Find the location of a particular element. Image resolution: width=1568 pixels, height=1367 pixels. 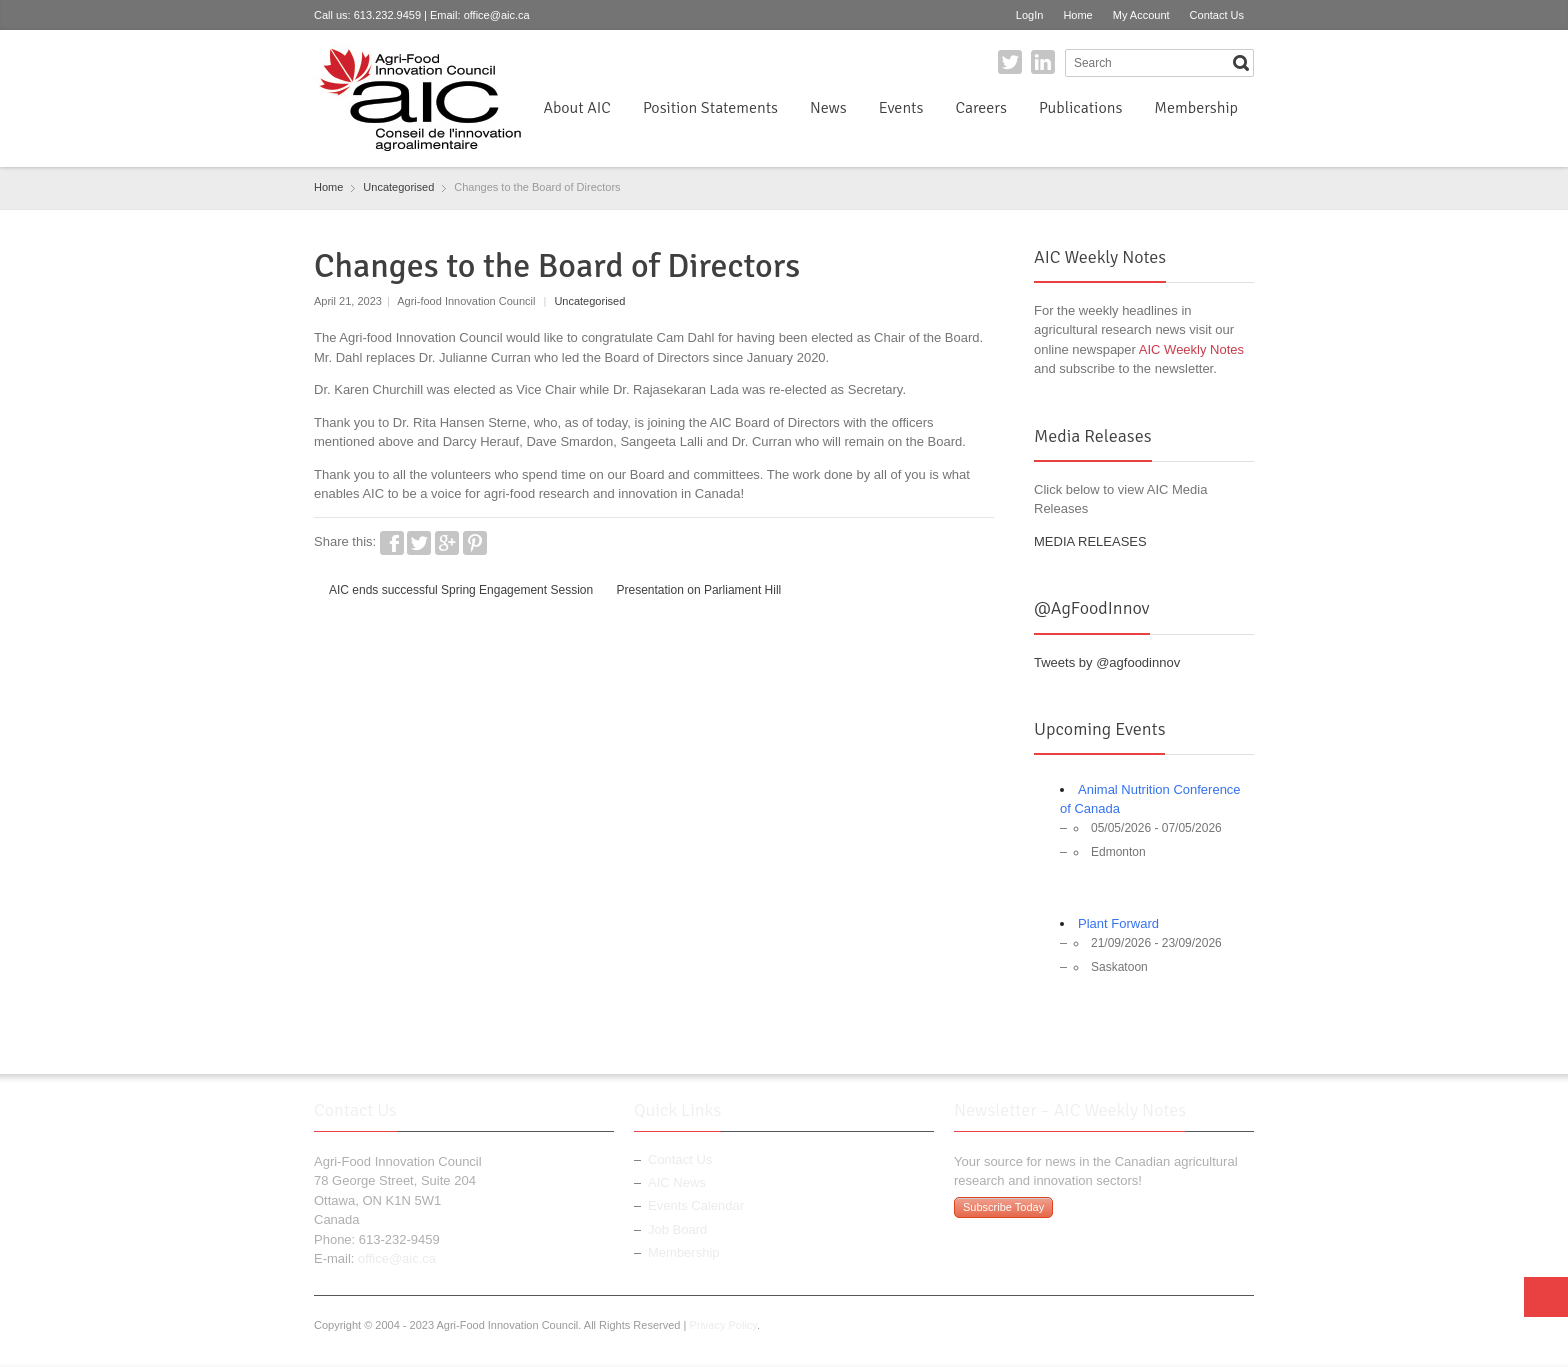

LogIn is located at coordinates (1030, 15).